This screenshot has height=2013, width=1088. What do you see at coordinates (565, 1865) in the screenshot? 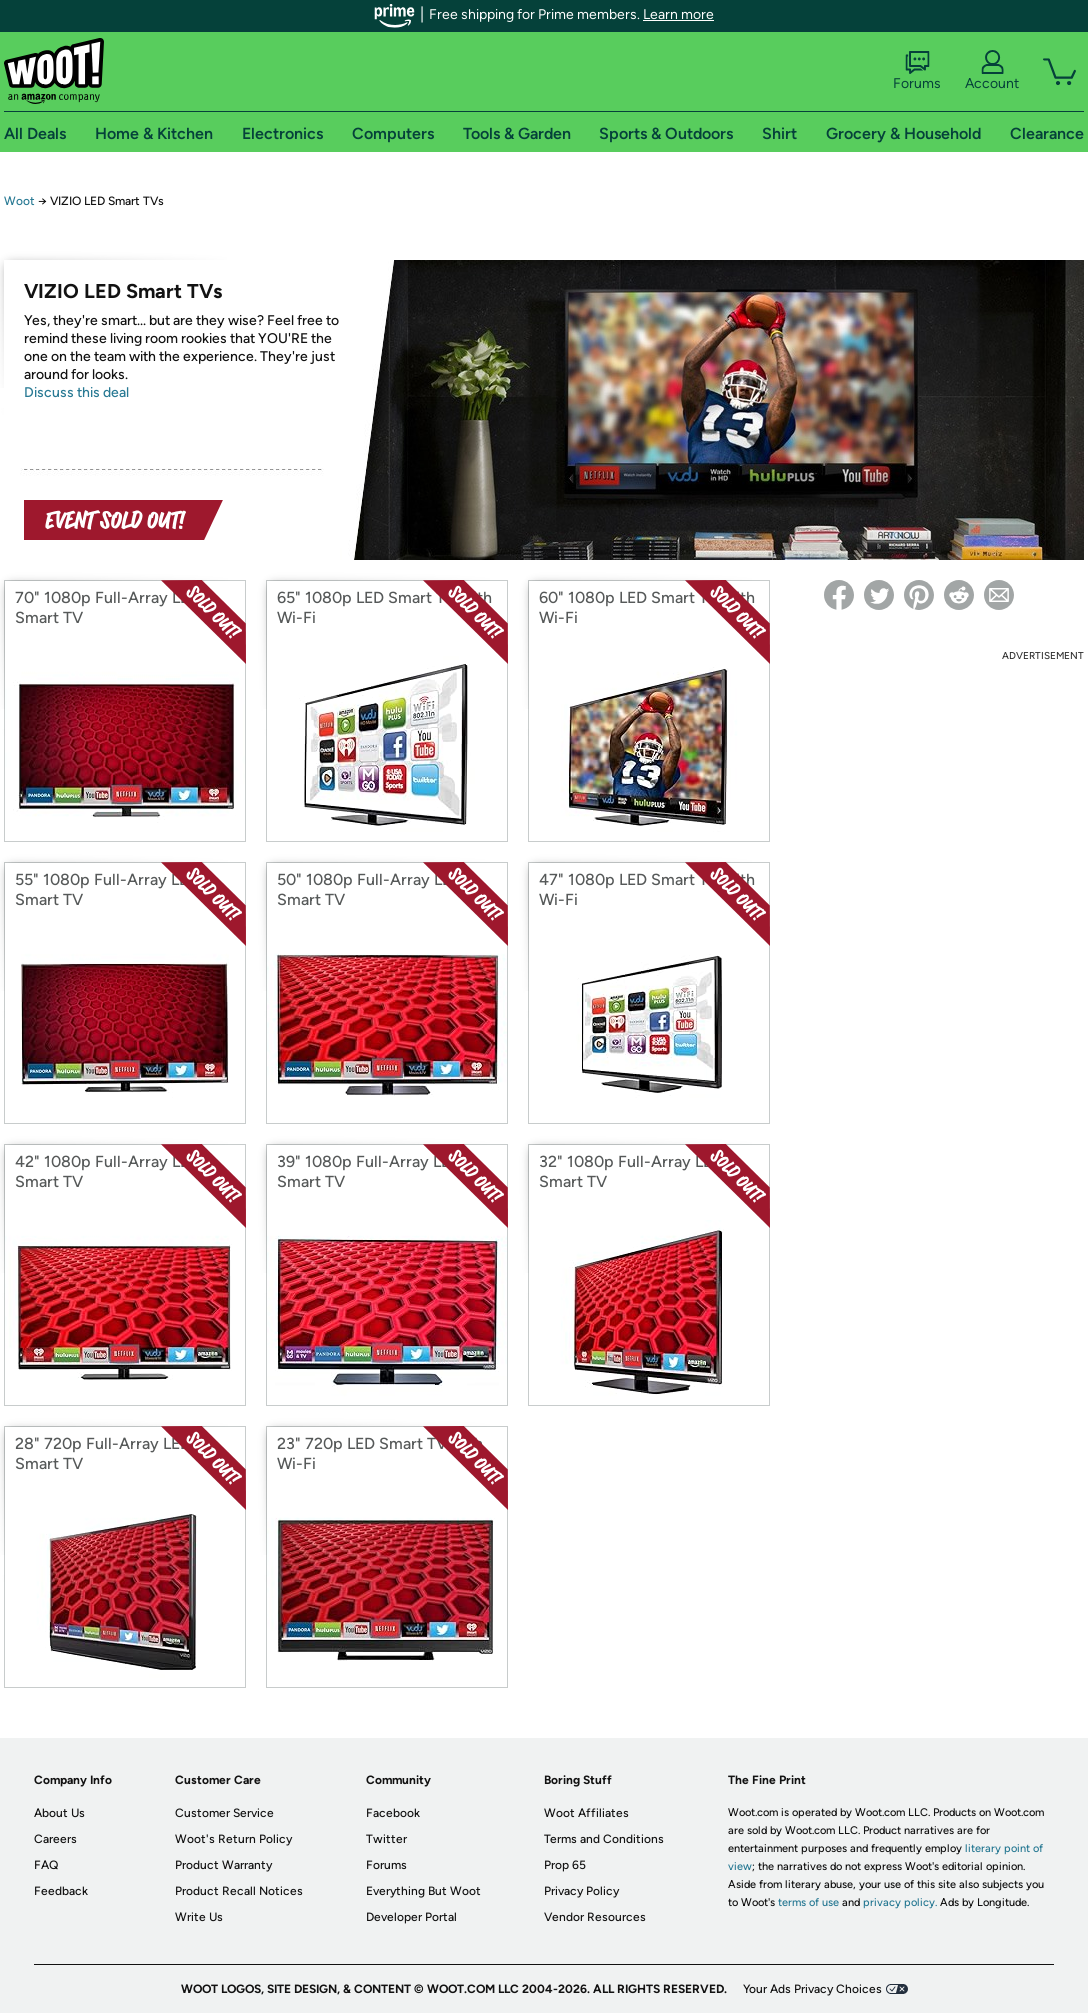
I see `Prop 65` at bounding box center [565, 1865].